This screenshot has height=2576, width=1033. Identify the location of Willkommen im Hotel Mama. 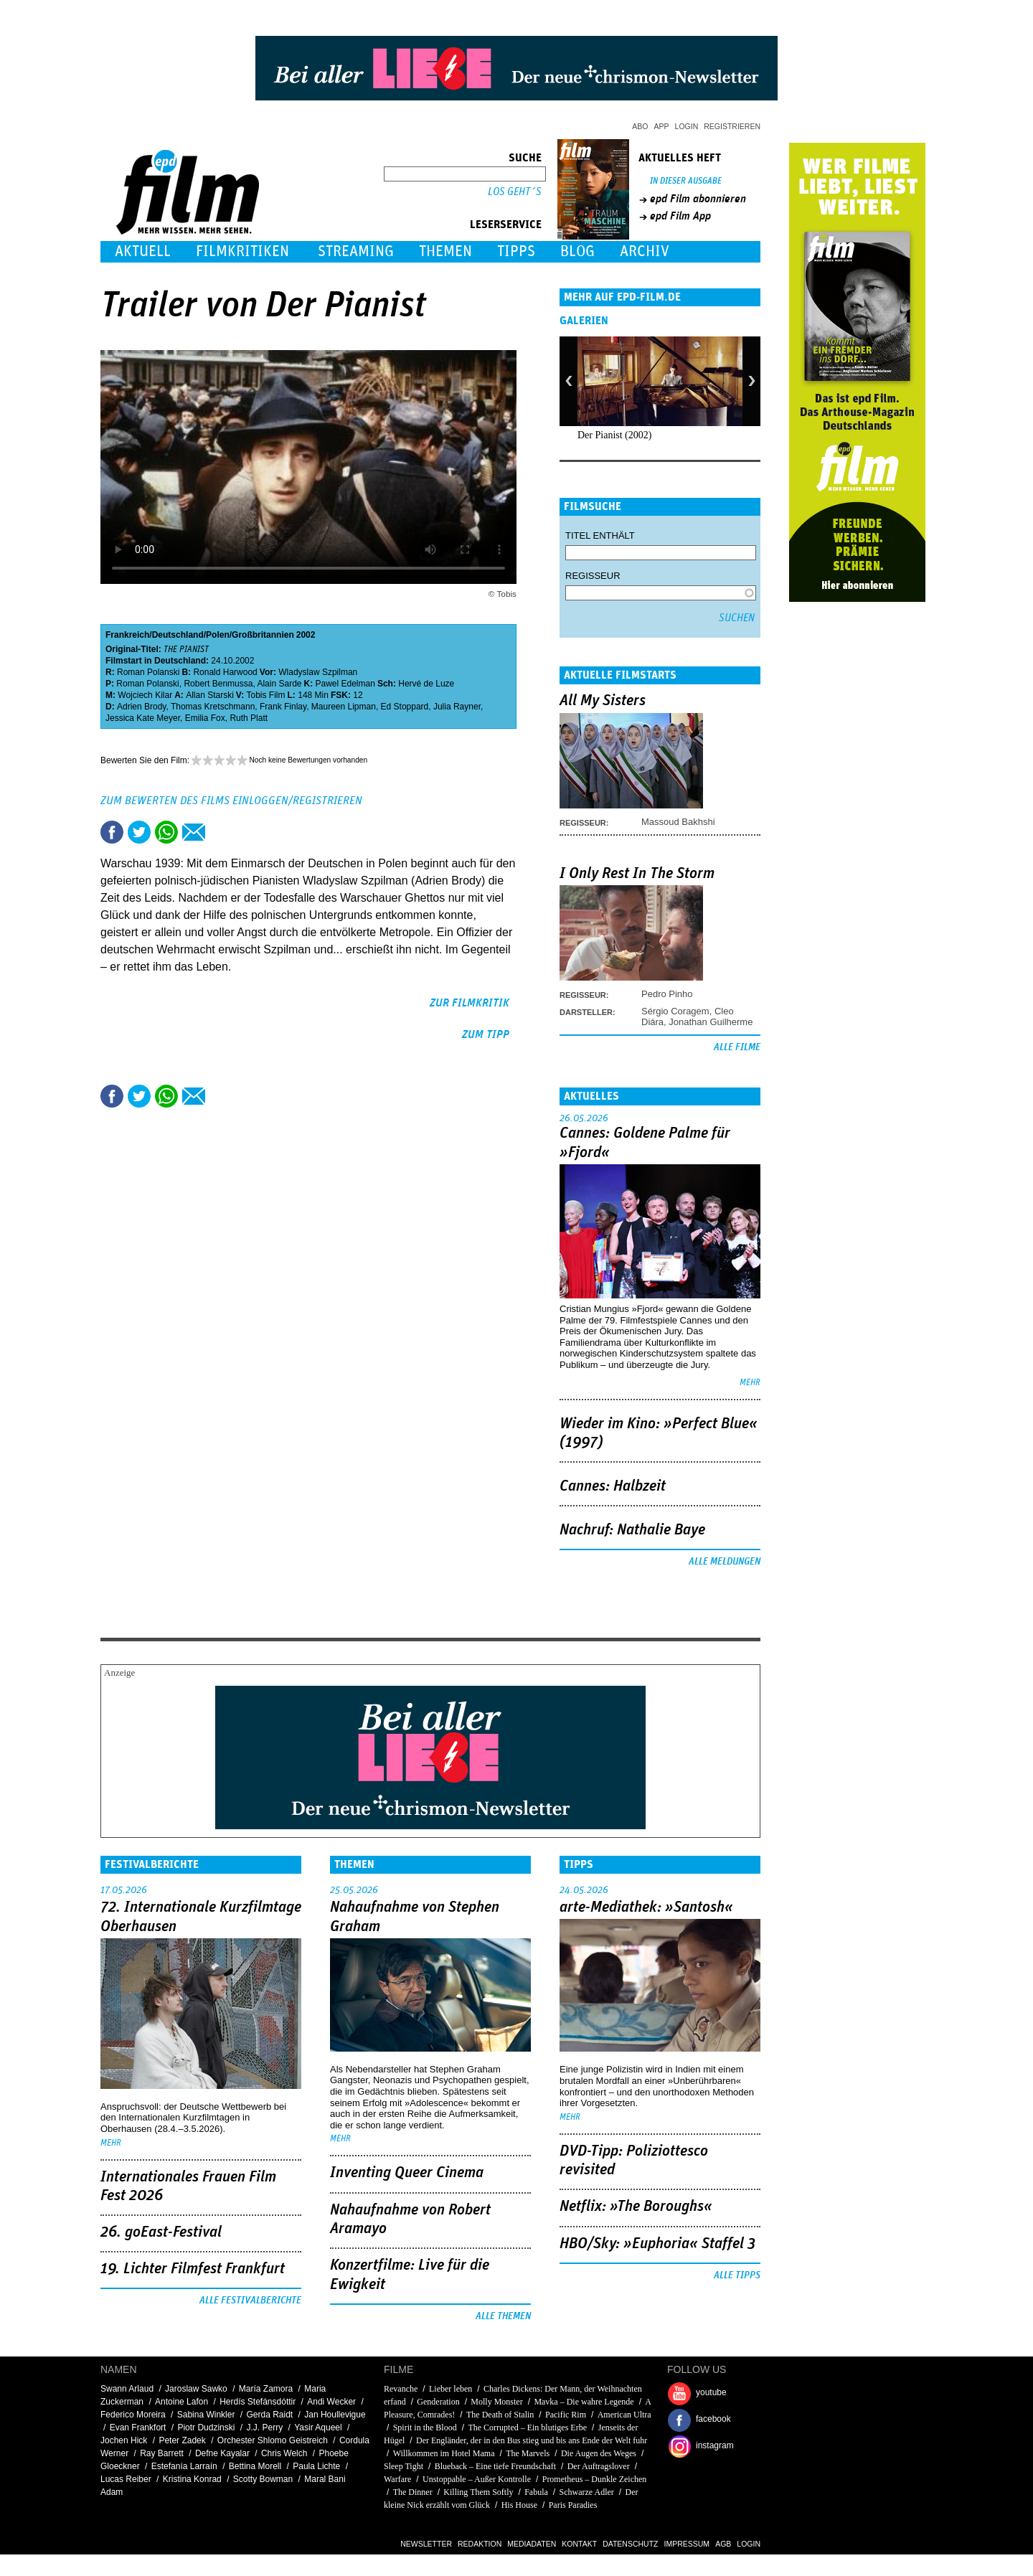
(444, 2453).